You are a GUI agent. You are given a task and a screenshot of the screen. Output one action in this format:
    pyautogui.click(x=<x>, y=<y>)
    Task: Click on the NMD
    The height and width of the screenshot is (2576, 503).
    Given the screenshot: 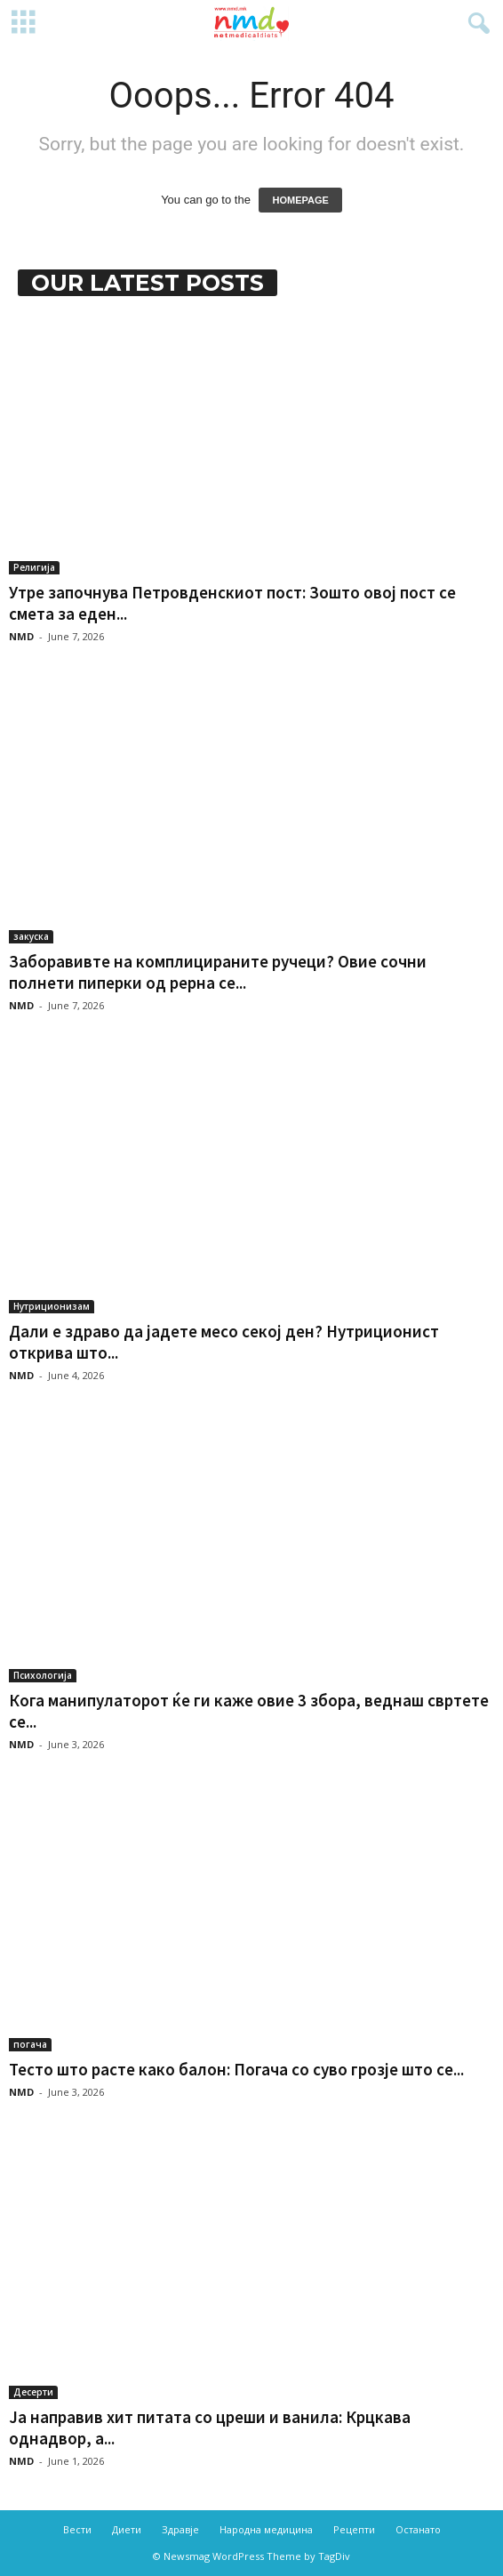 What is the action you would take?
    pyautogui.click(x=21, y=636)
    